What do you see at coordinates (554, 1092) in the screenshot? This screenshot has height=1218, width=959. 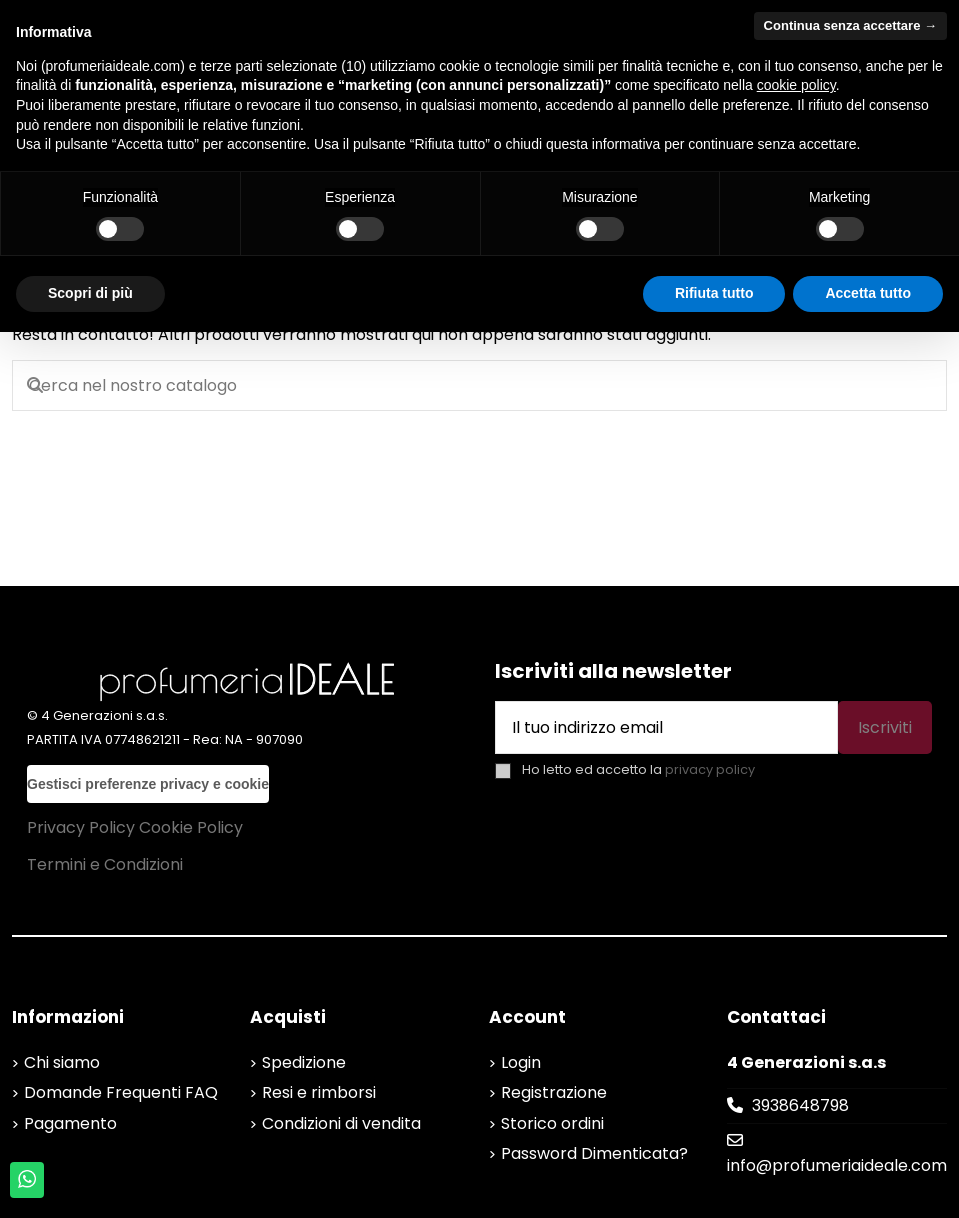 I see `Registrazione` at bounding box center [554, 1092].